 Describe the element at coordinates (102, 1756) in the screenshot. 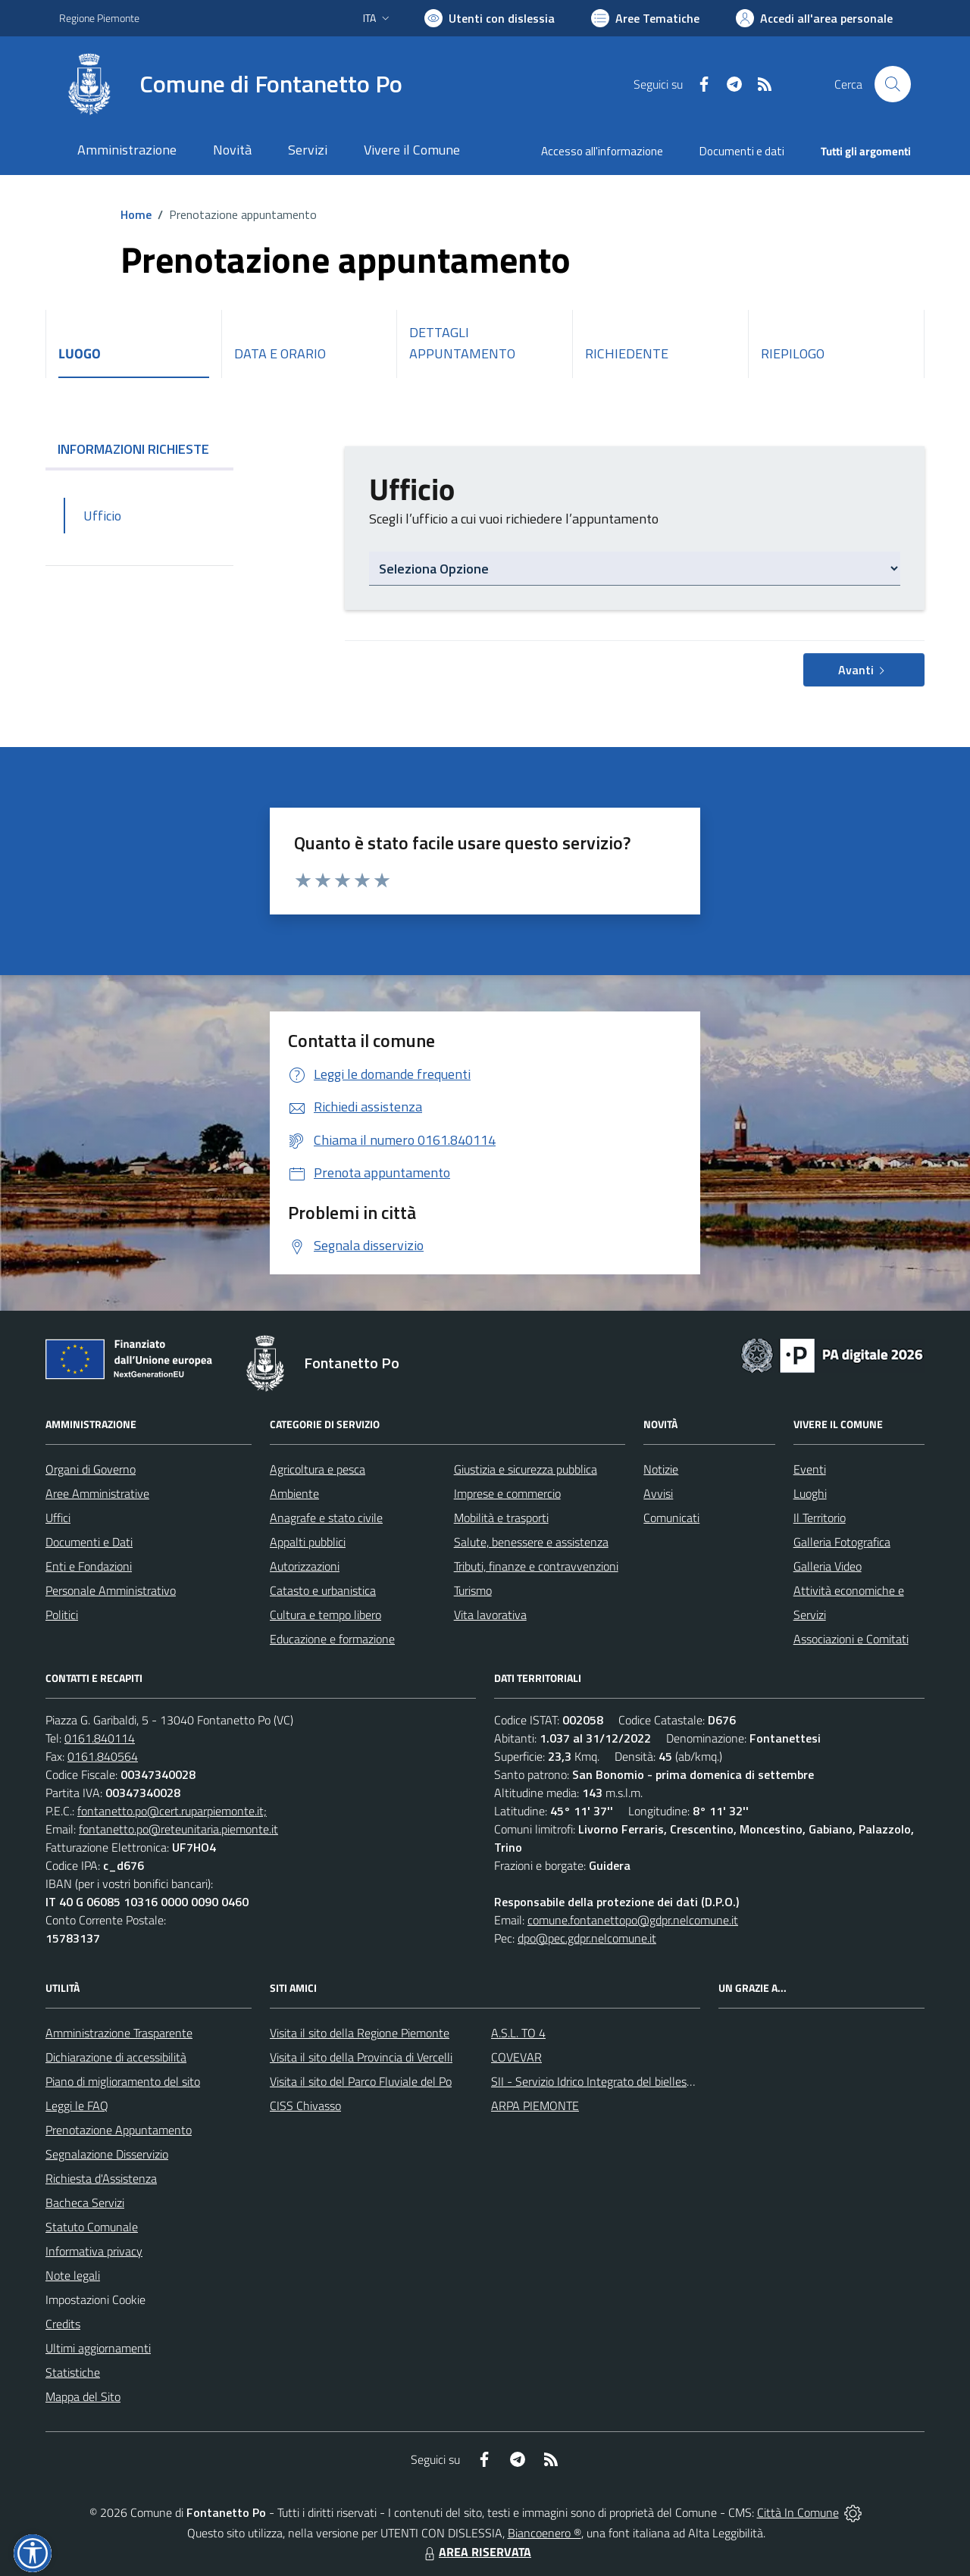

I see `0161.840564` at that location.